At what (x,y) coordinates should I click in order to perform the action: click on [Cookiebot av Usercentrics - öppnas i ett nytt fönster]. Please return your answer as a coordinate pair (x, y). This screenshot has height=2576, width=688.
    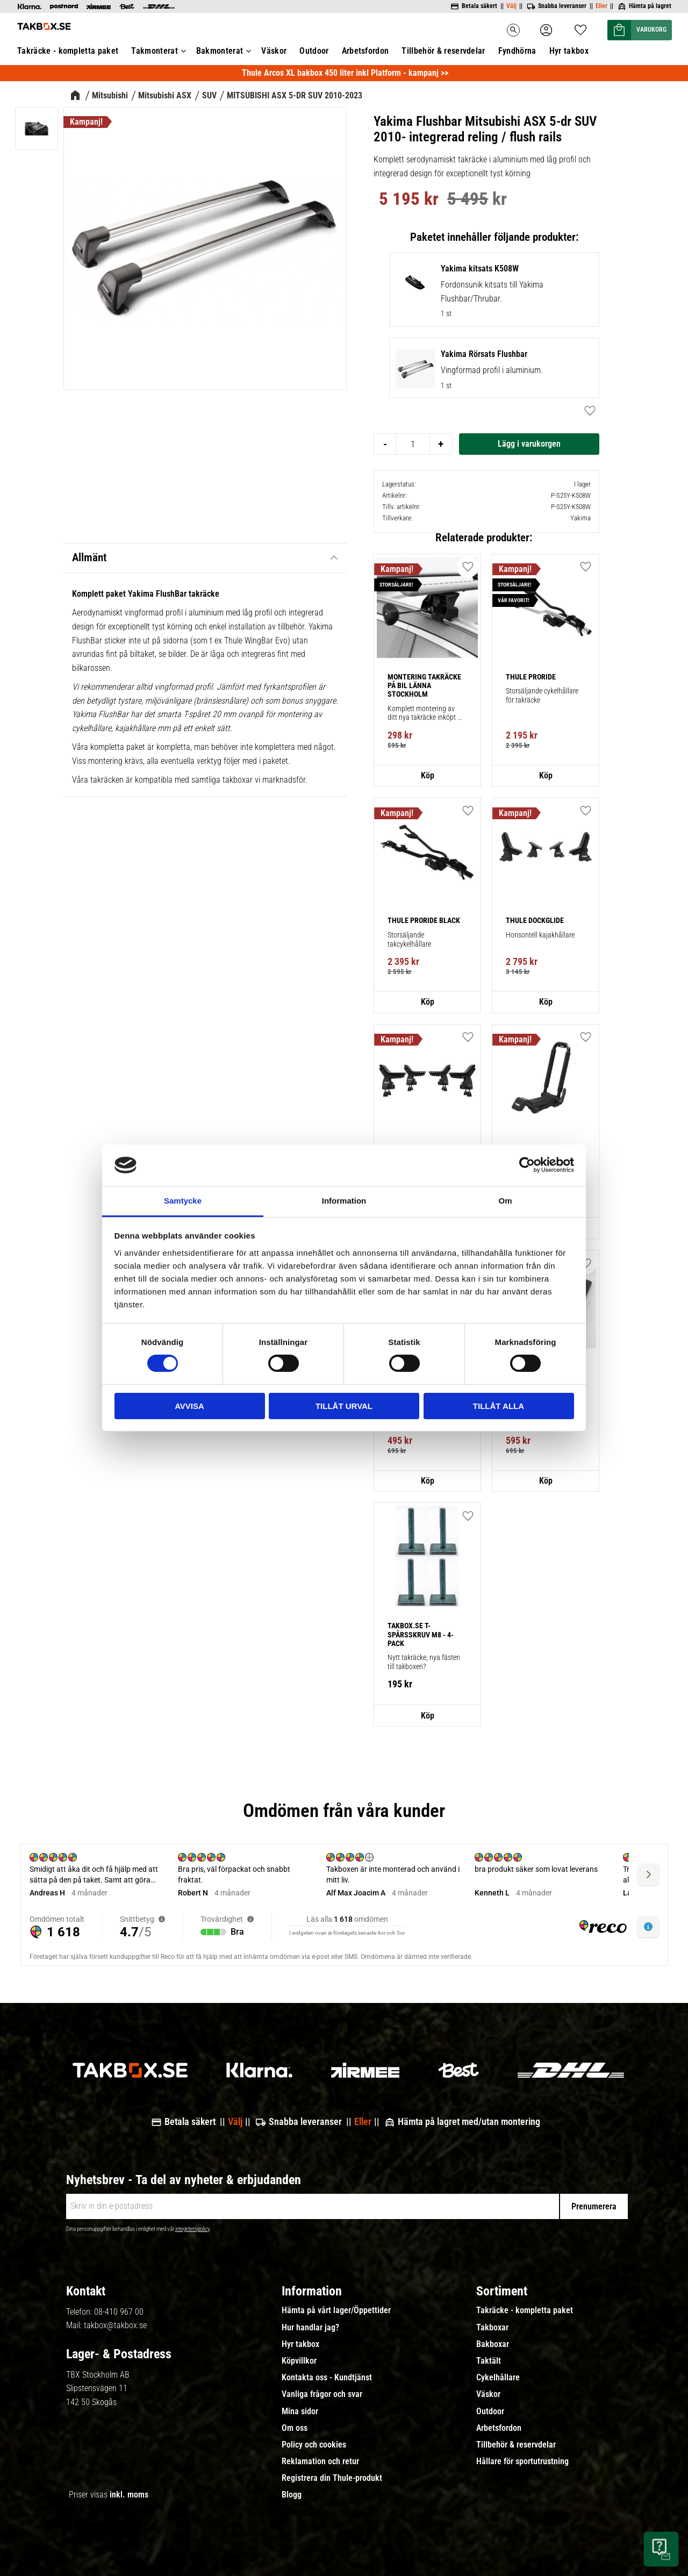
    Looking at the image, I should click on (527, 1165).